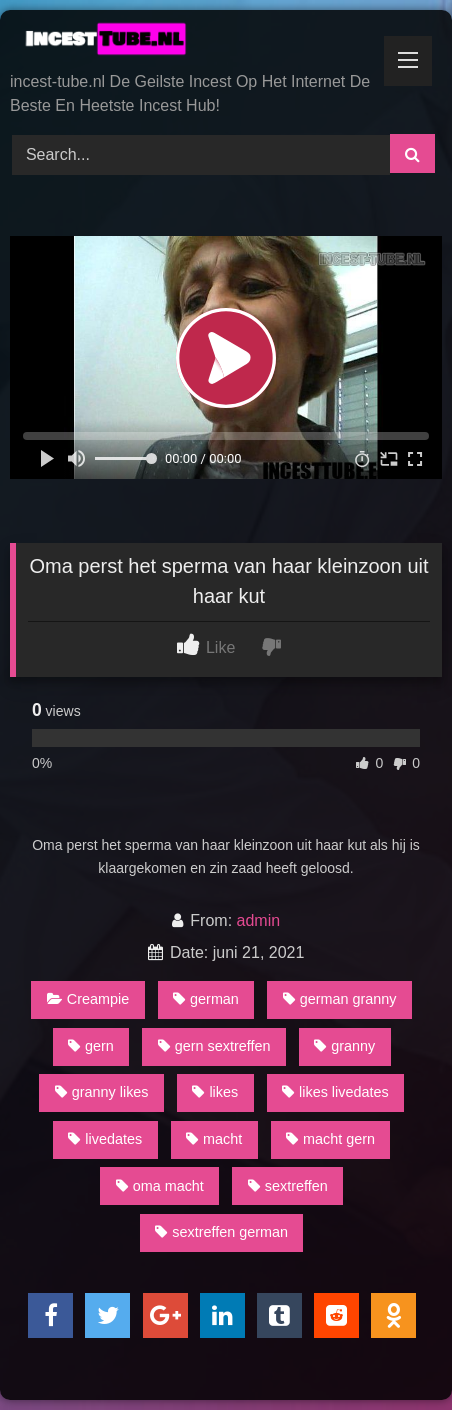 This screenshot has width=452, height=1410. Describe the element at coordinates (214, 1139) in the screenshot. I see `macht` at that location.